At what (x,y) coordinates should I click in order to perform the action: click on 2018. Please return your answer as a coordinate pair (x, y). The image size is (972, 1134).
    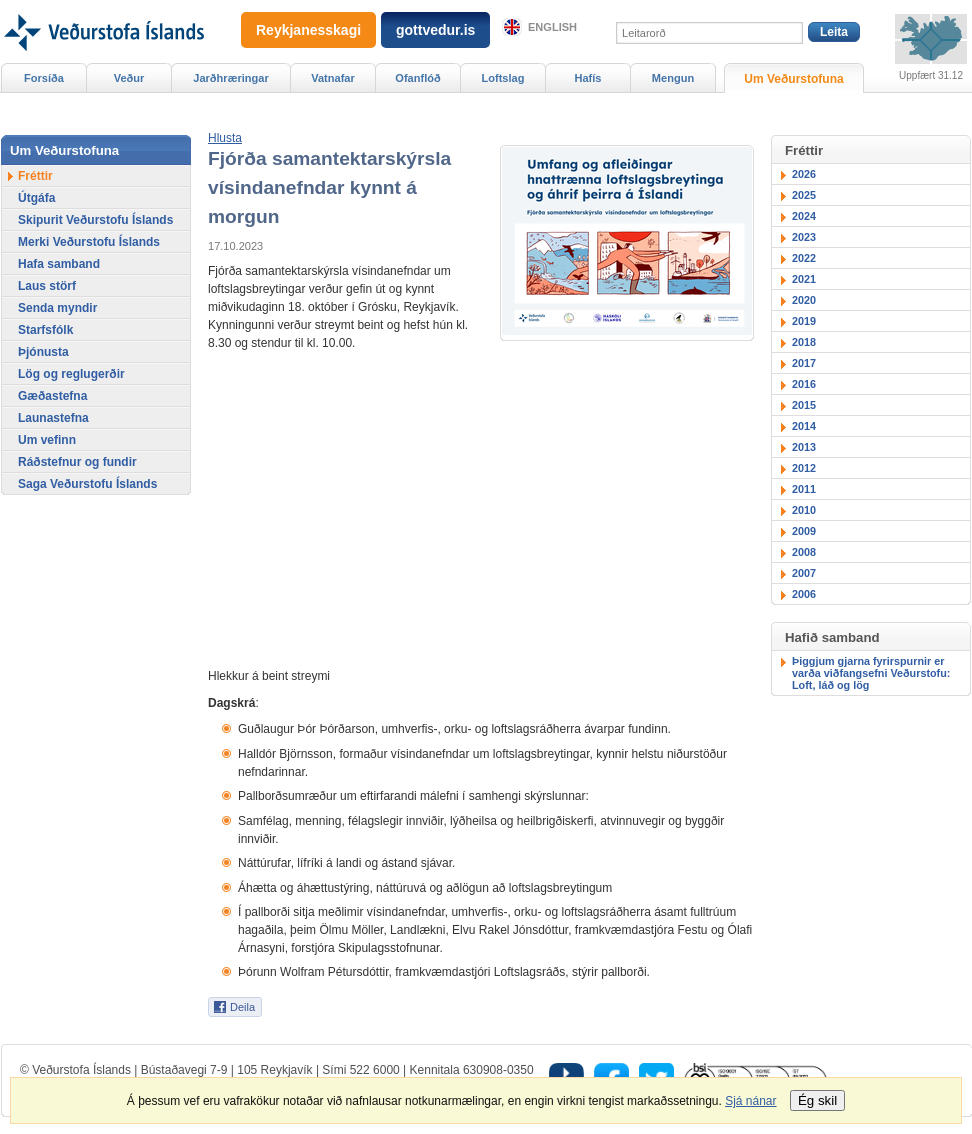
    Looking at the image, I should click on (804, 342).